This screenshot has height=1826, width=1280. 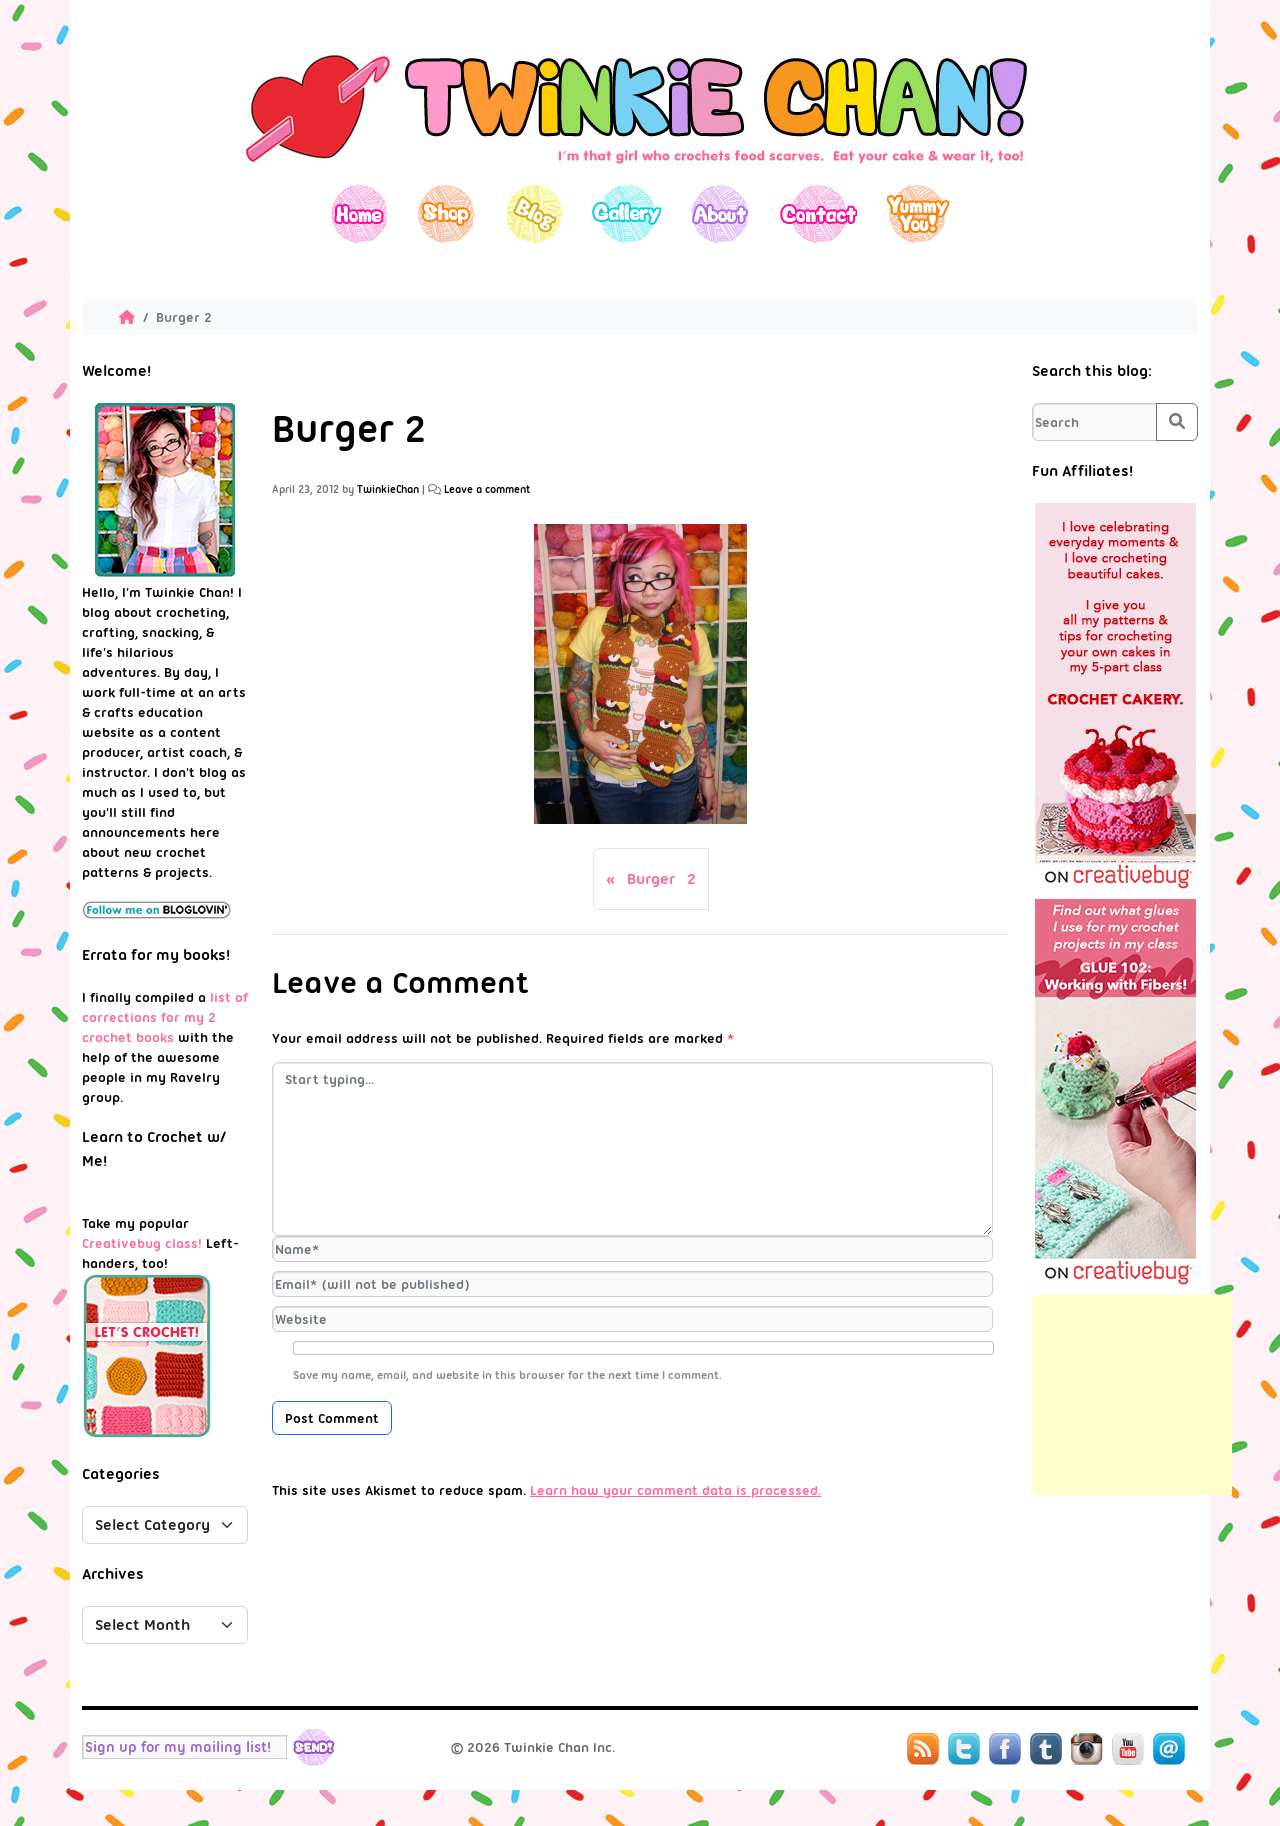 I want to click on list of corrections for my 2 crochet books, so click(x=165, y=1017).